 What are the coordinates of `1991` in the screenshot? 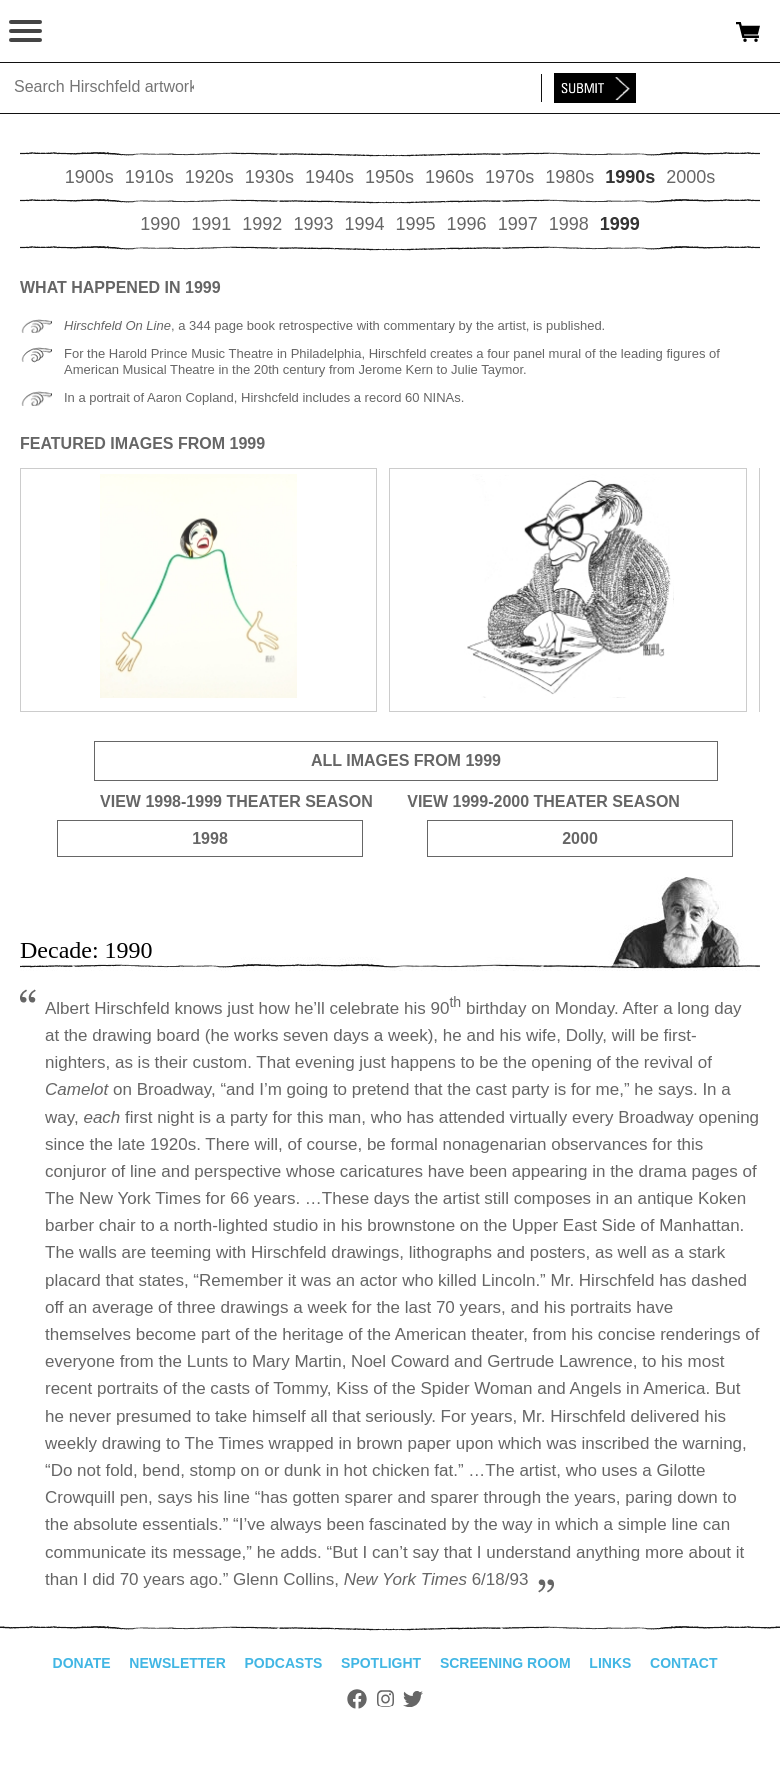 It's located at (211, 224).